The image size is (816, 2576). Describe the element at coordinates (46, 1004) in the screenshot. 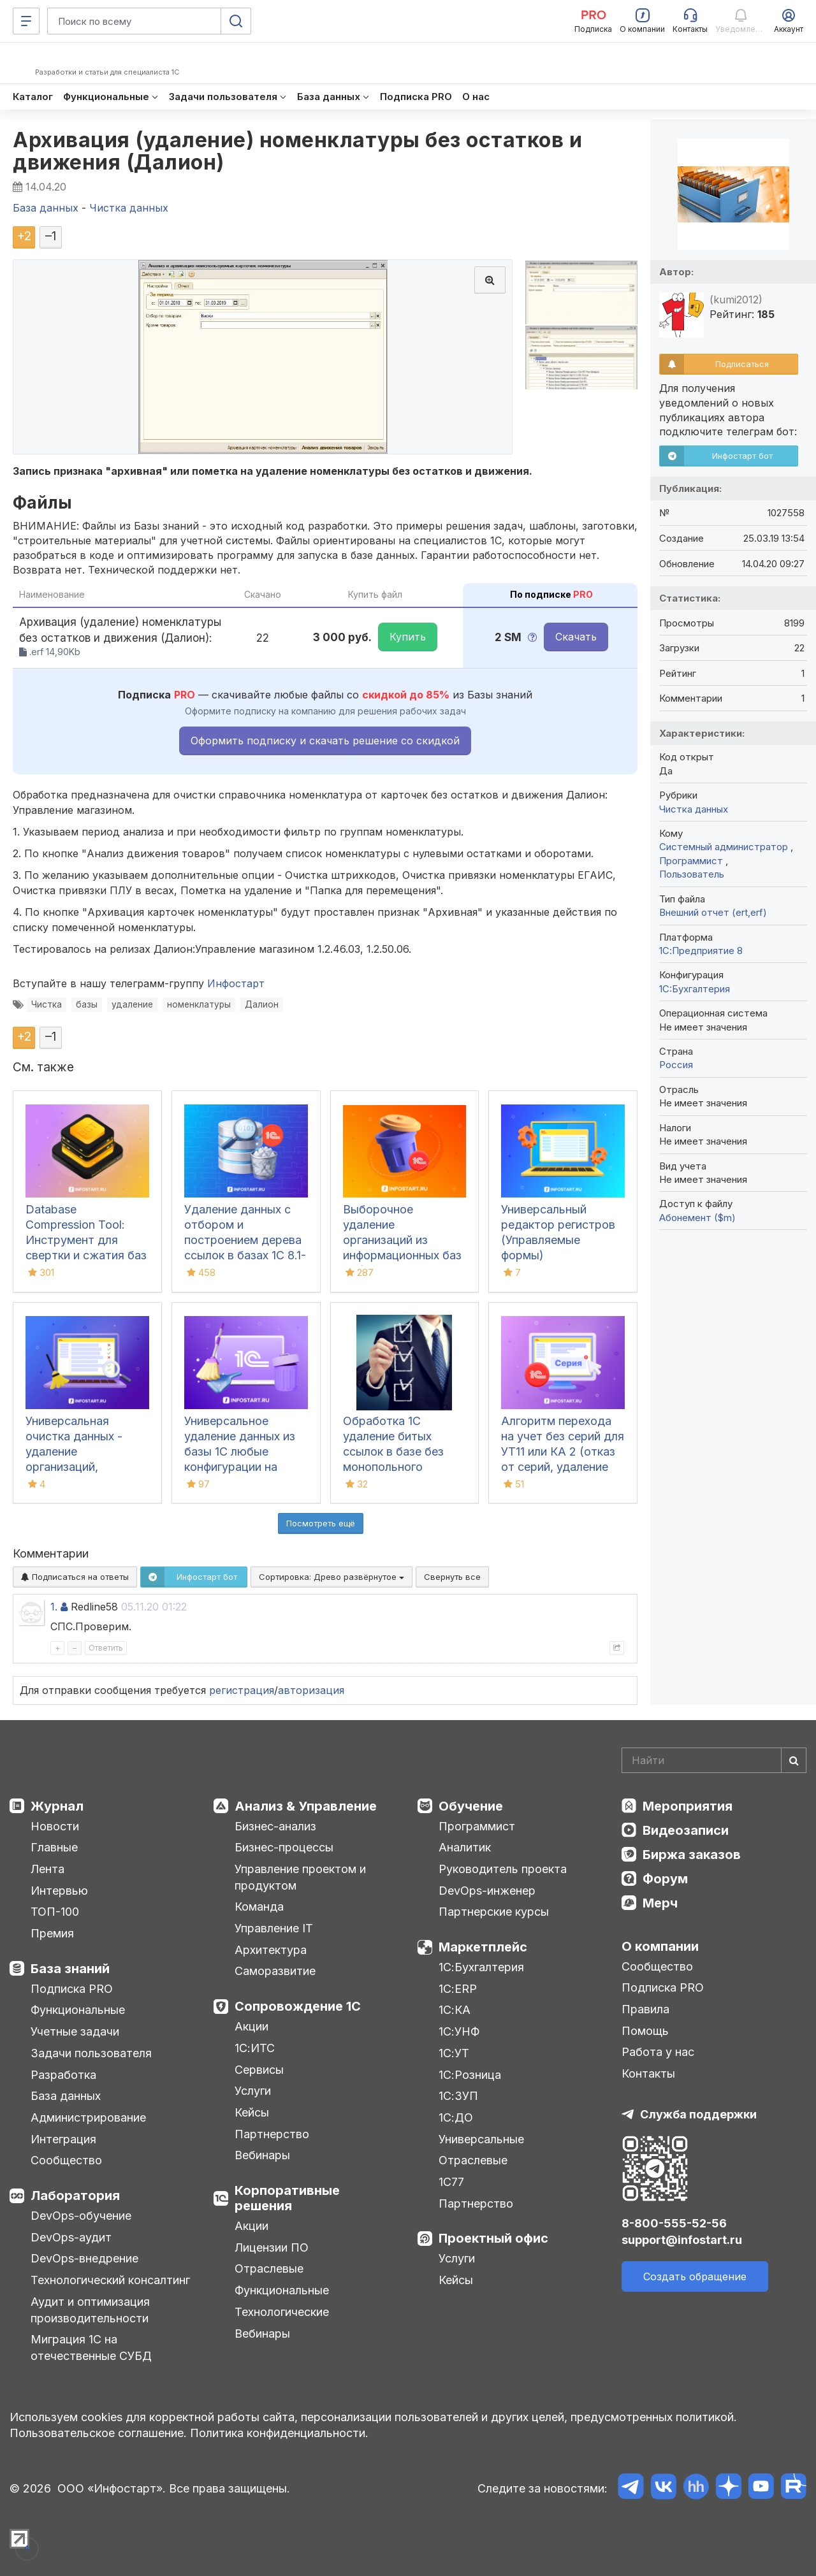

I see `Чистка` at that location.